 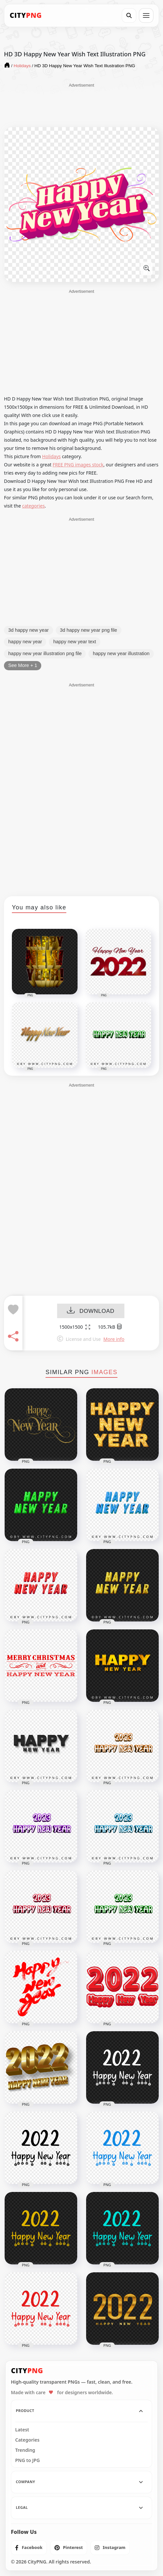 I want to click on [Search], so click(x=129, y=15).